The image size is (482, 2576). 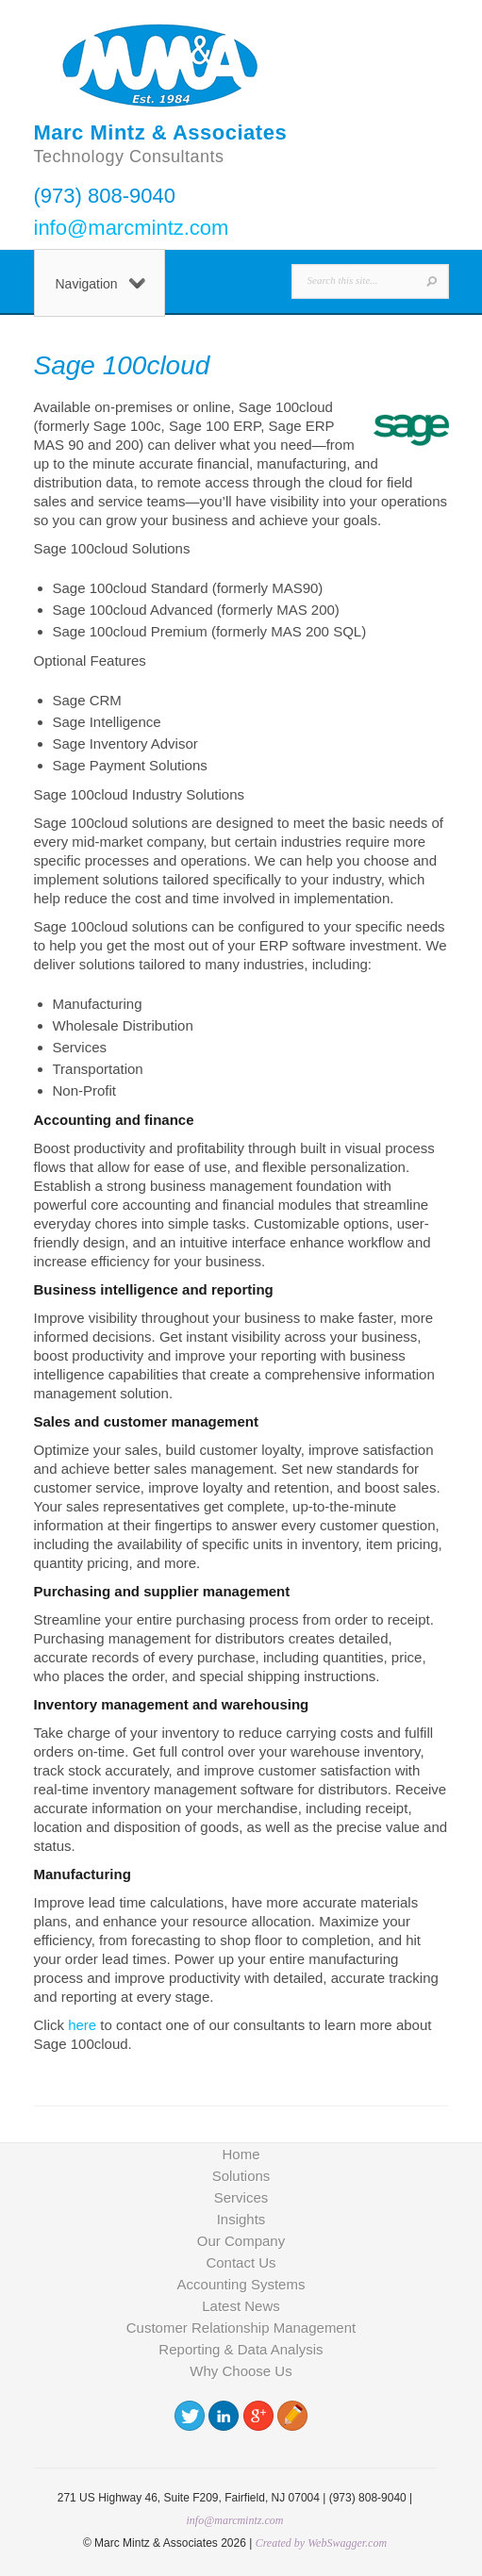 I want to click on Latest News, so click(x=241, y=2306).